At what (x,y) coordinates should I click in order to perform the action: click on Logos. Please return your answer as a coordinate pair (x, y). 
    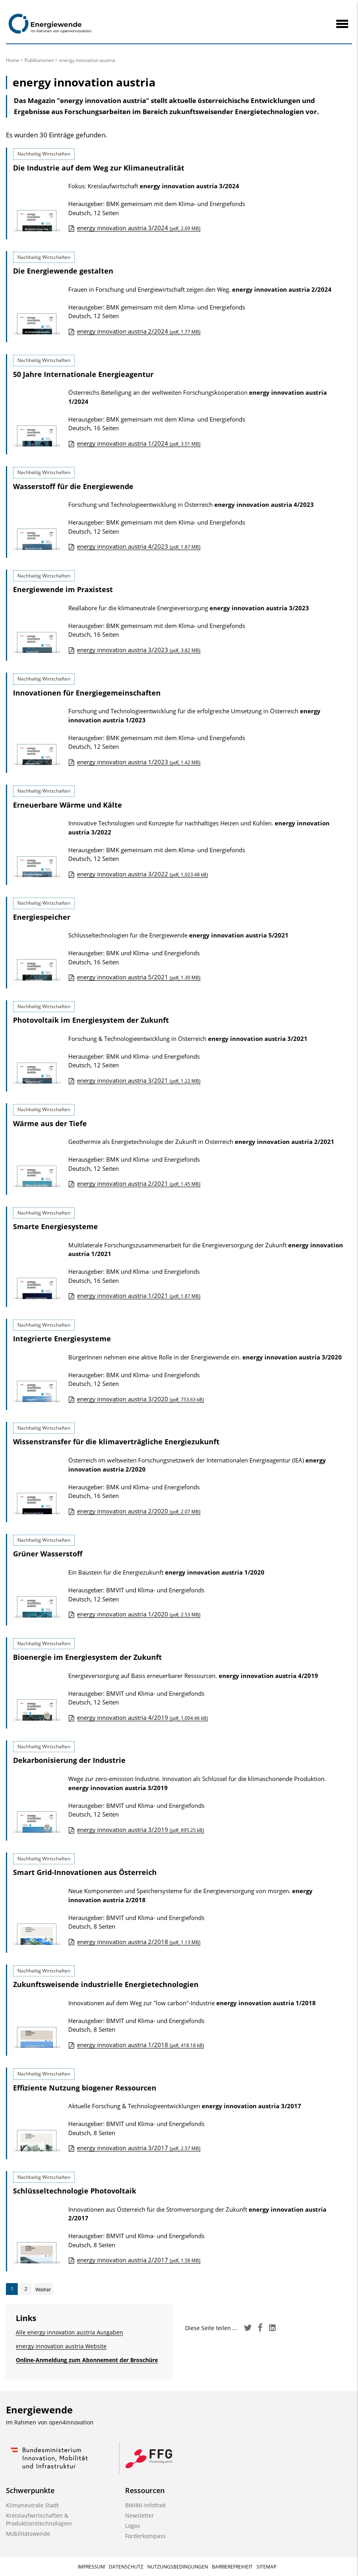
    Looking at the image, I should click on (132, 2525).